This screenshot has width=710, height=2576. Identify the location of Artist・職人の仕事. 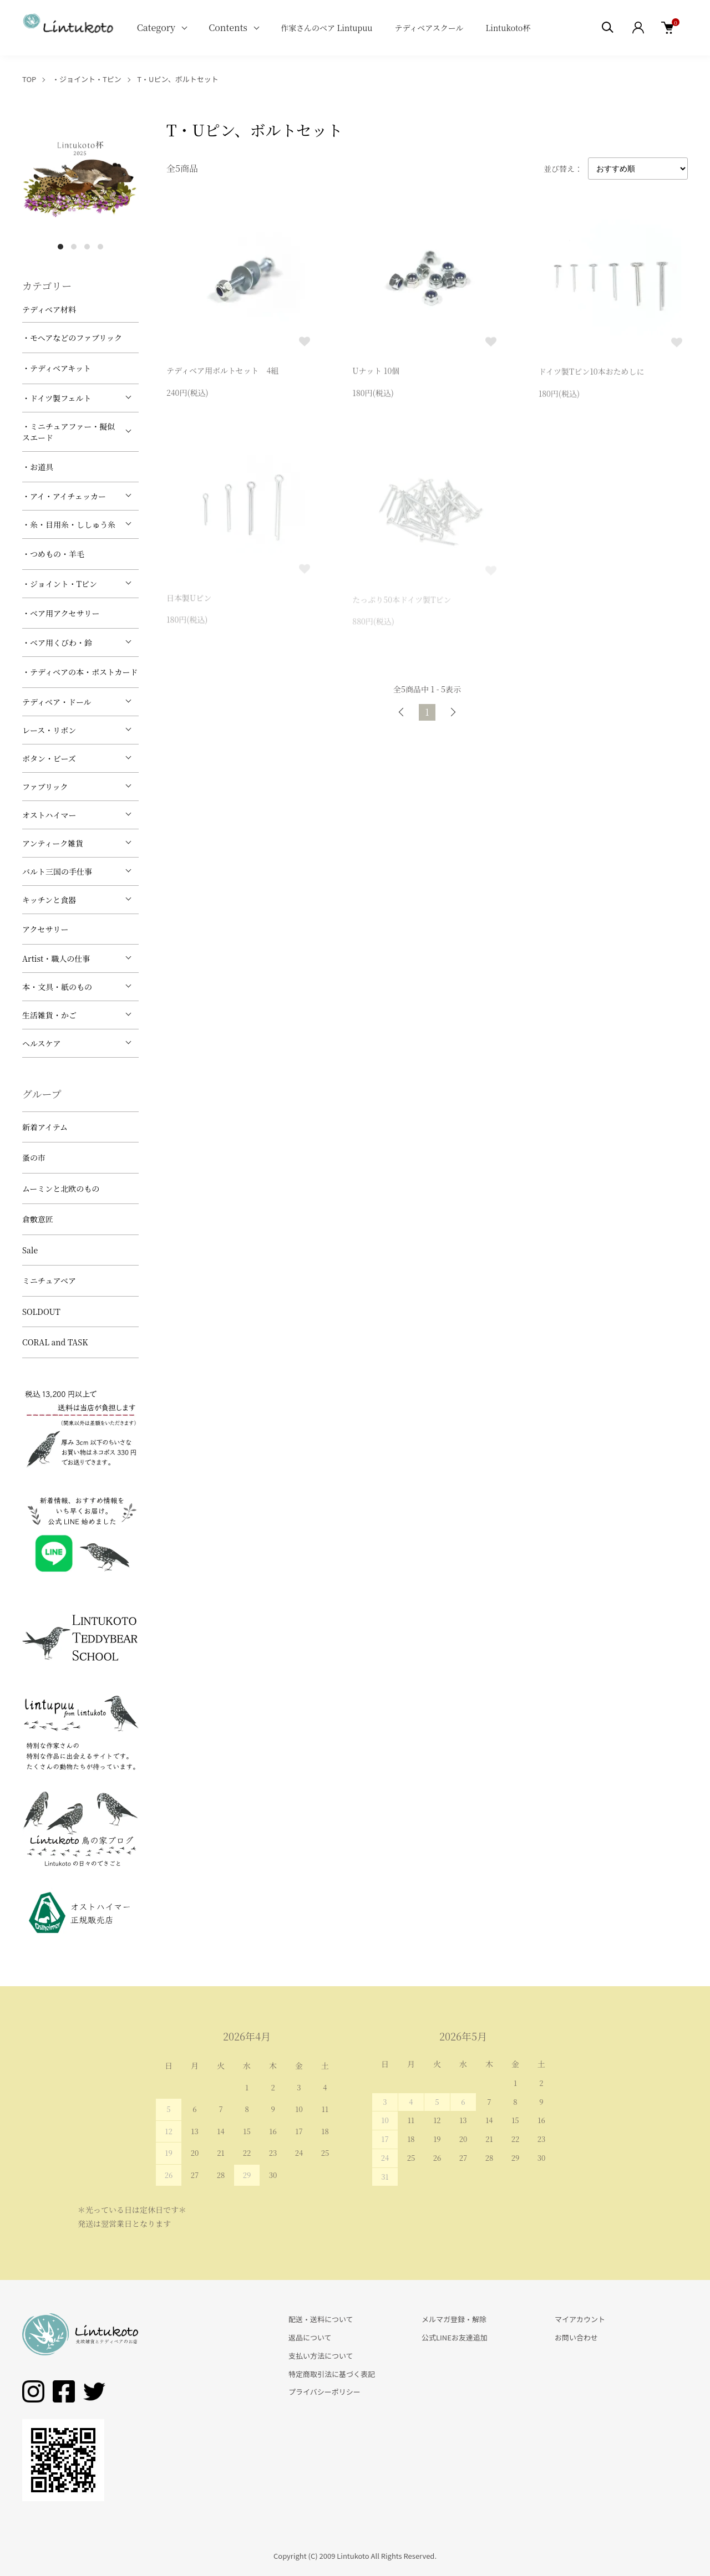
(56, 958).